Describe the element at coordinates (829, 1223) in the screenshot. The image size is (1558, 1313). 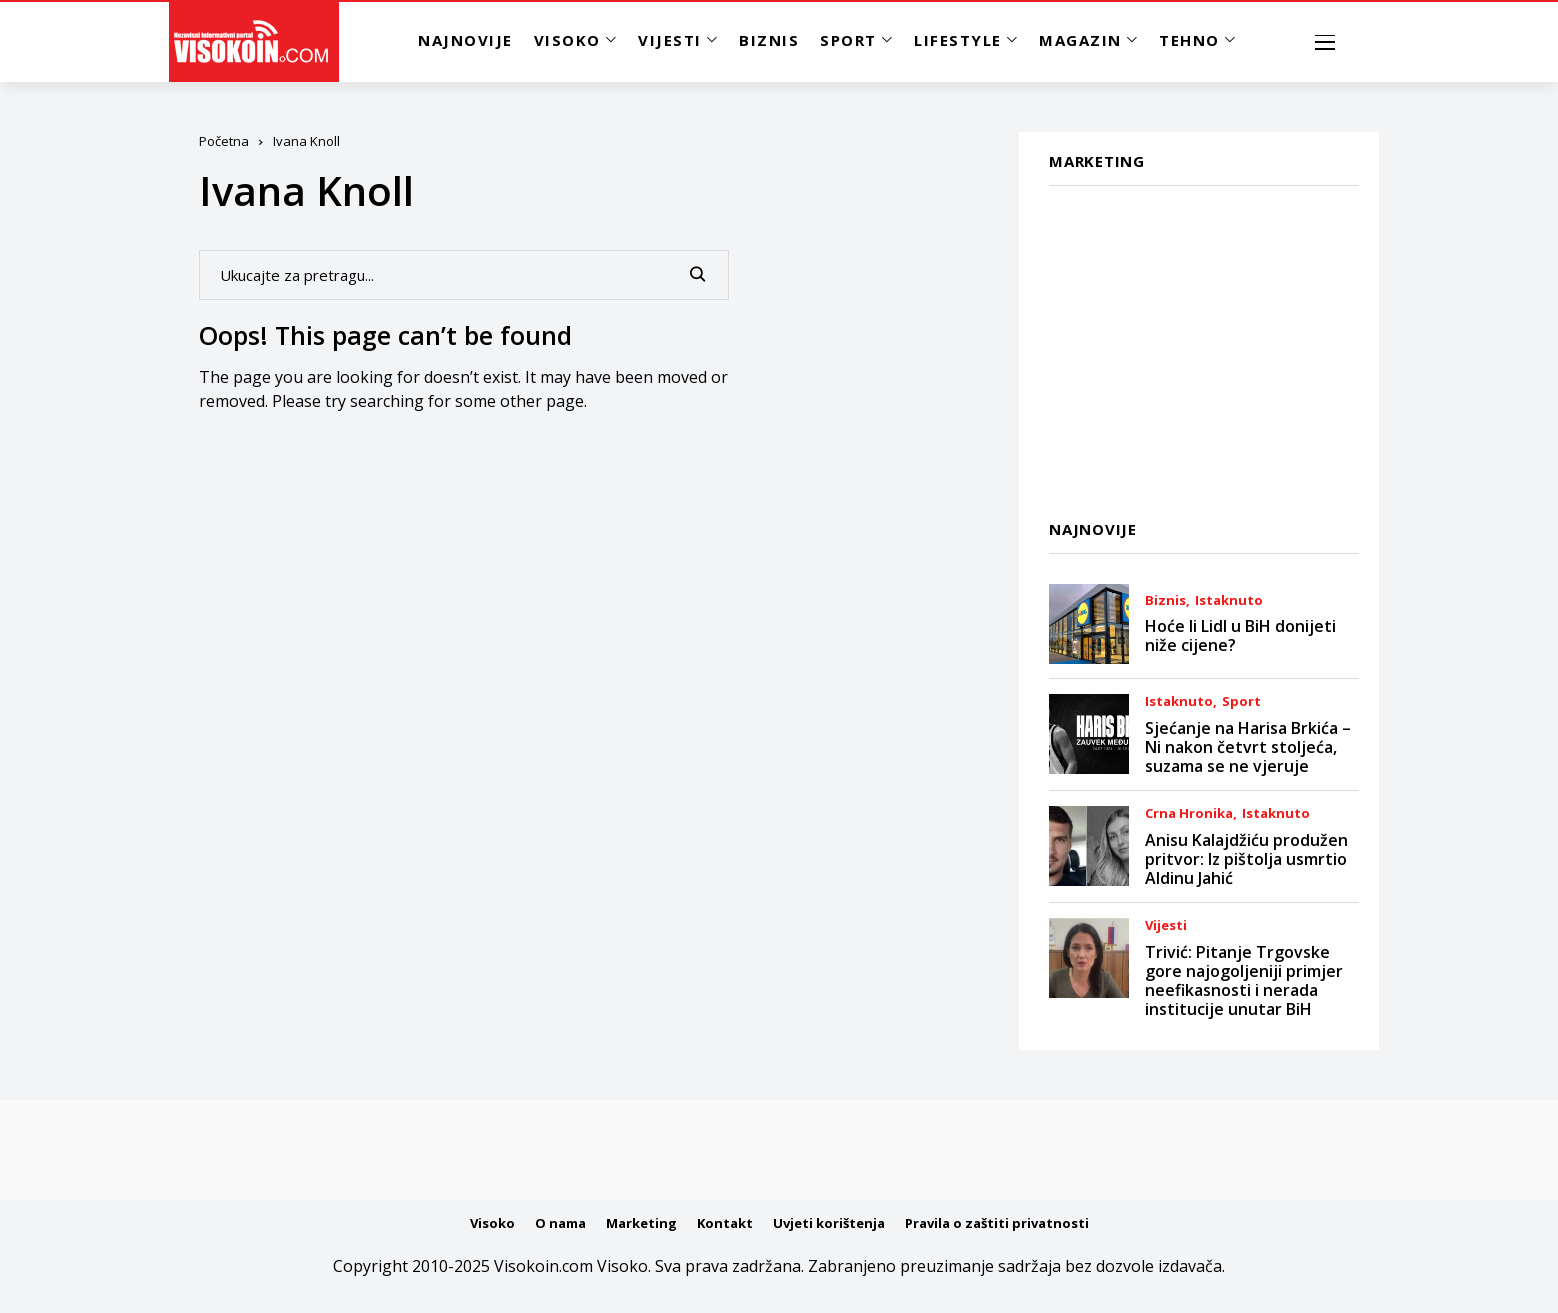
I see `Uvjeti korištenja` at that location.